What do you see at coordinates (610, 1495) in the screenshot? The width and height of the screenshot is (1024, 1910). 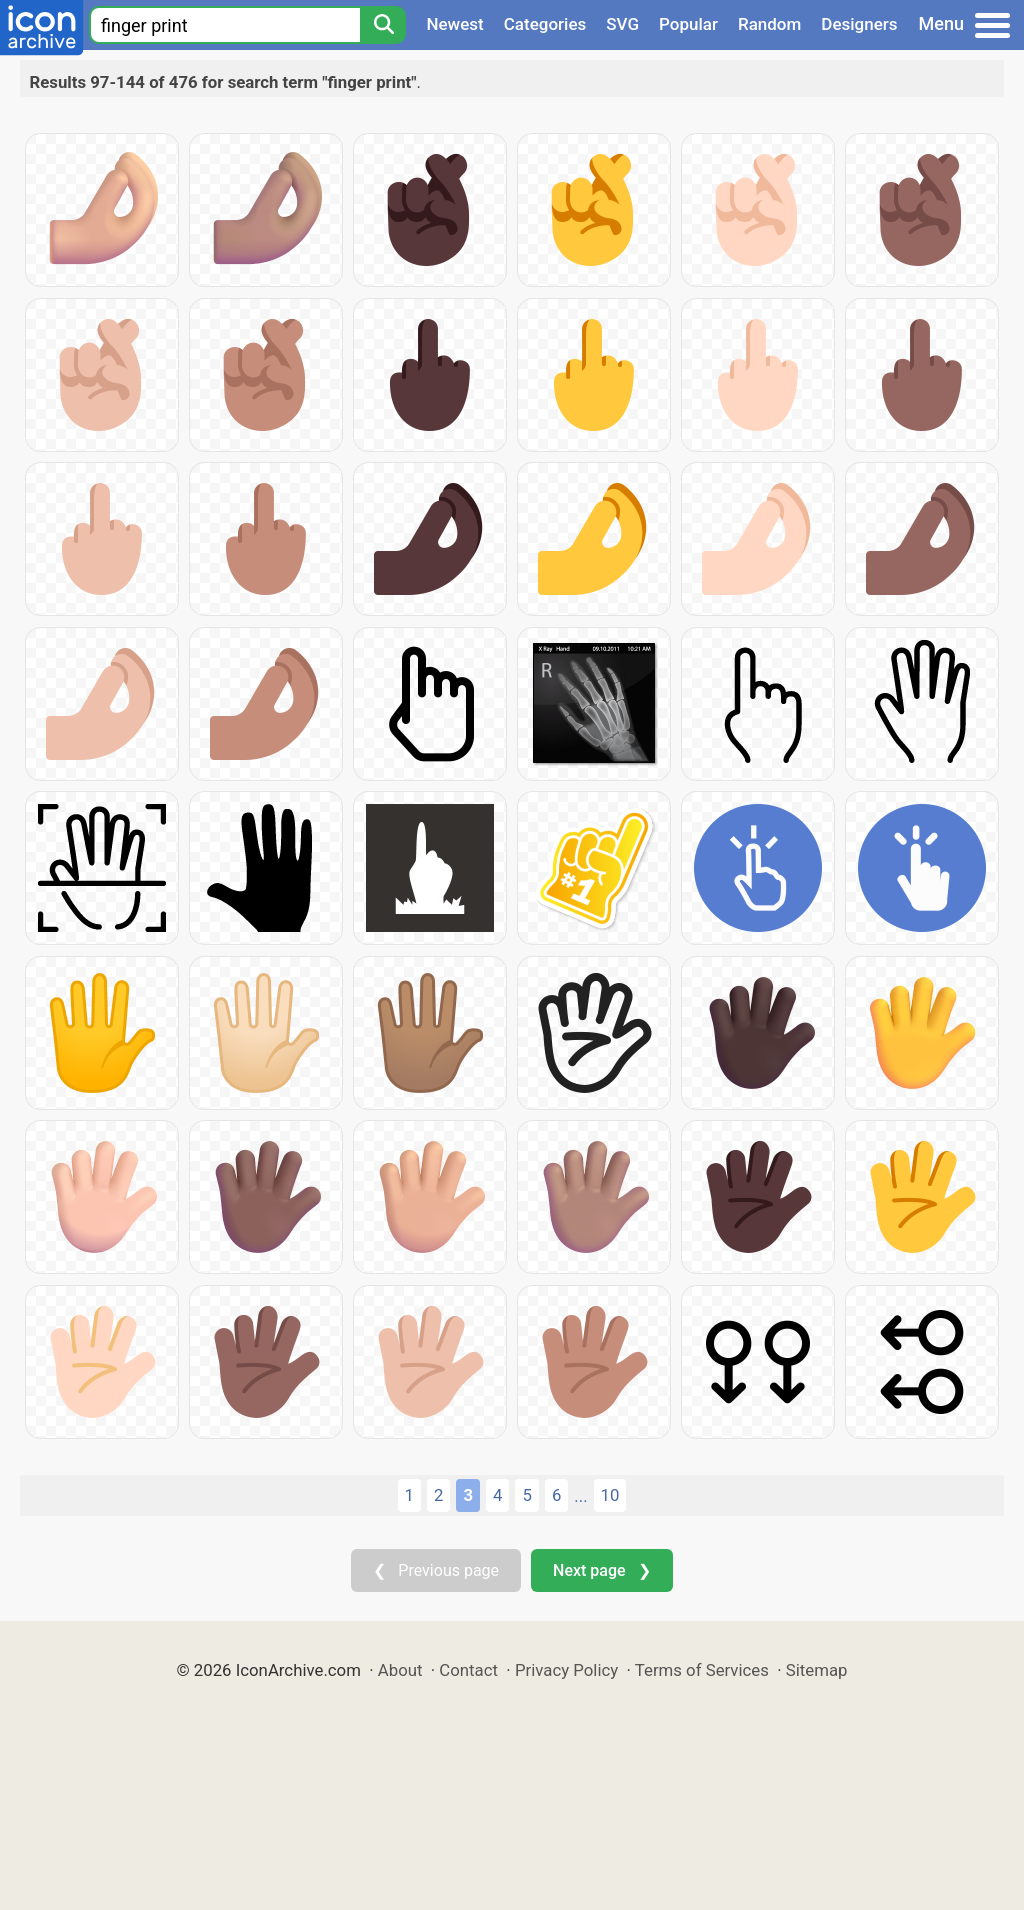 I see `10` at bounding box center [610, 1495].